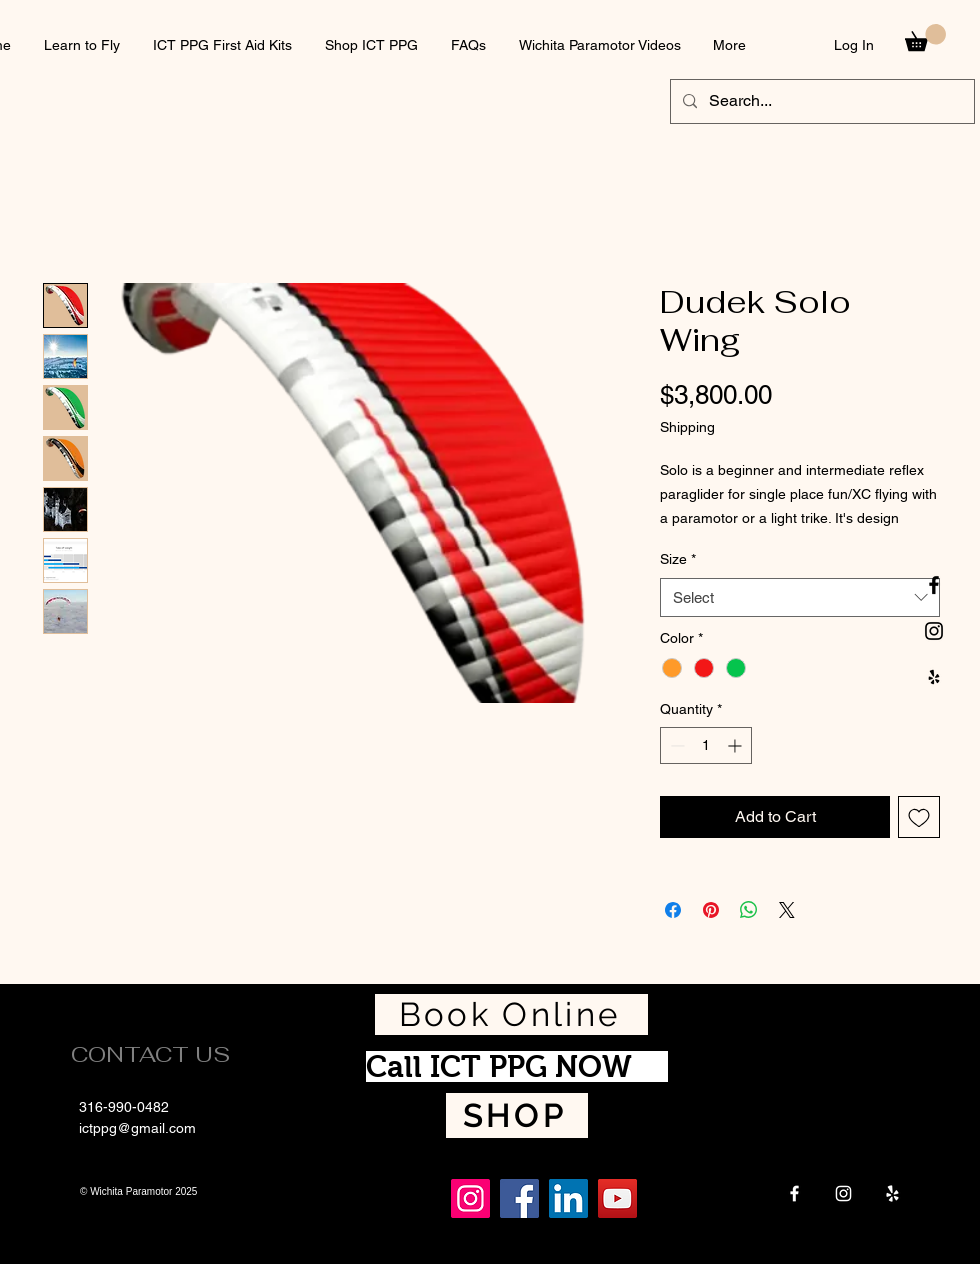 The width and height of the screenshot is (980, 1264). I want to click on Size, so click(678, 559).